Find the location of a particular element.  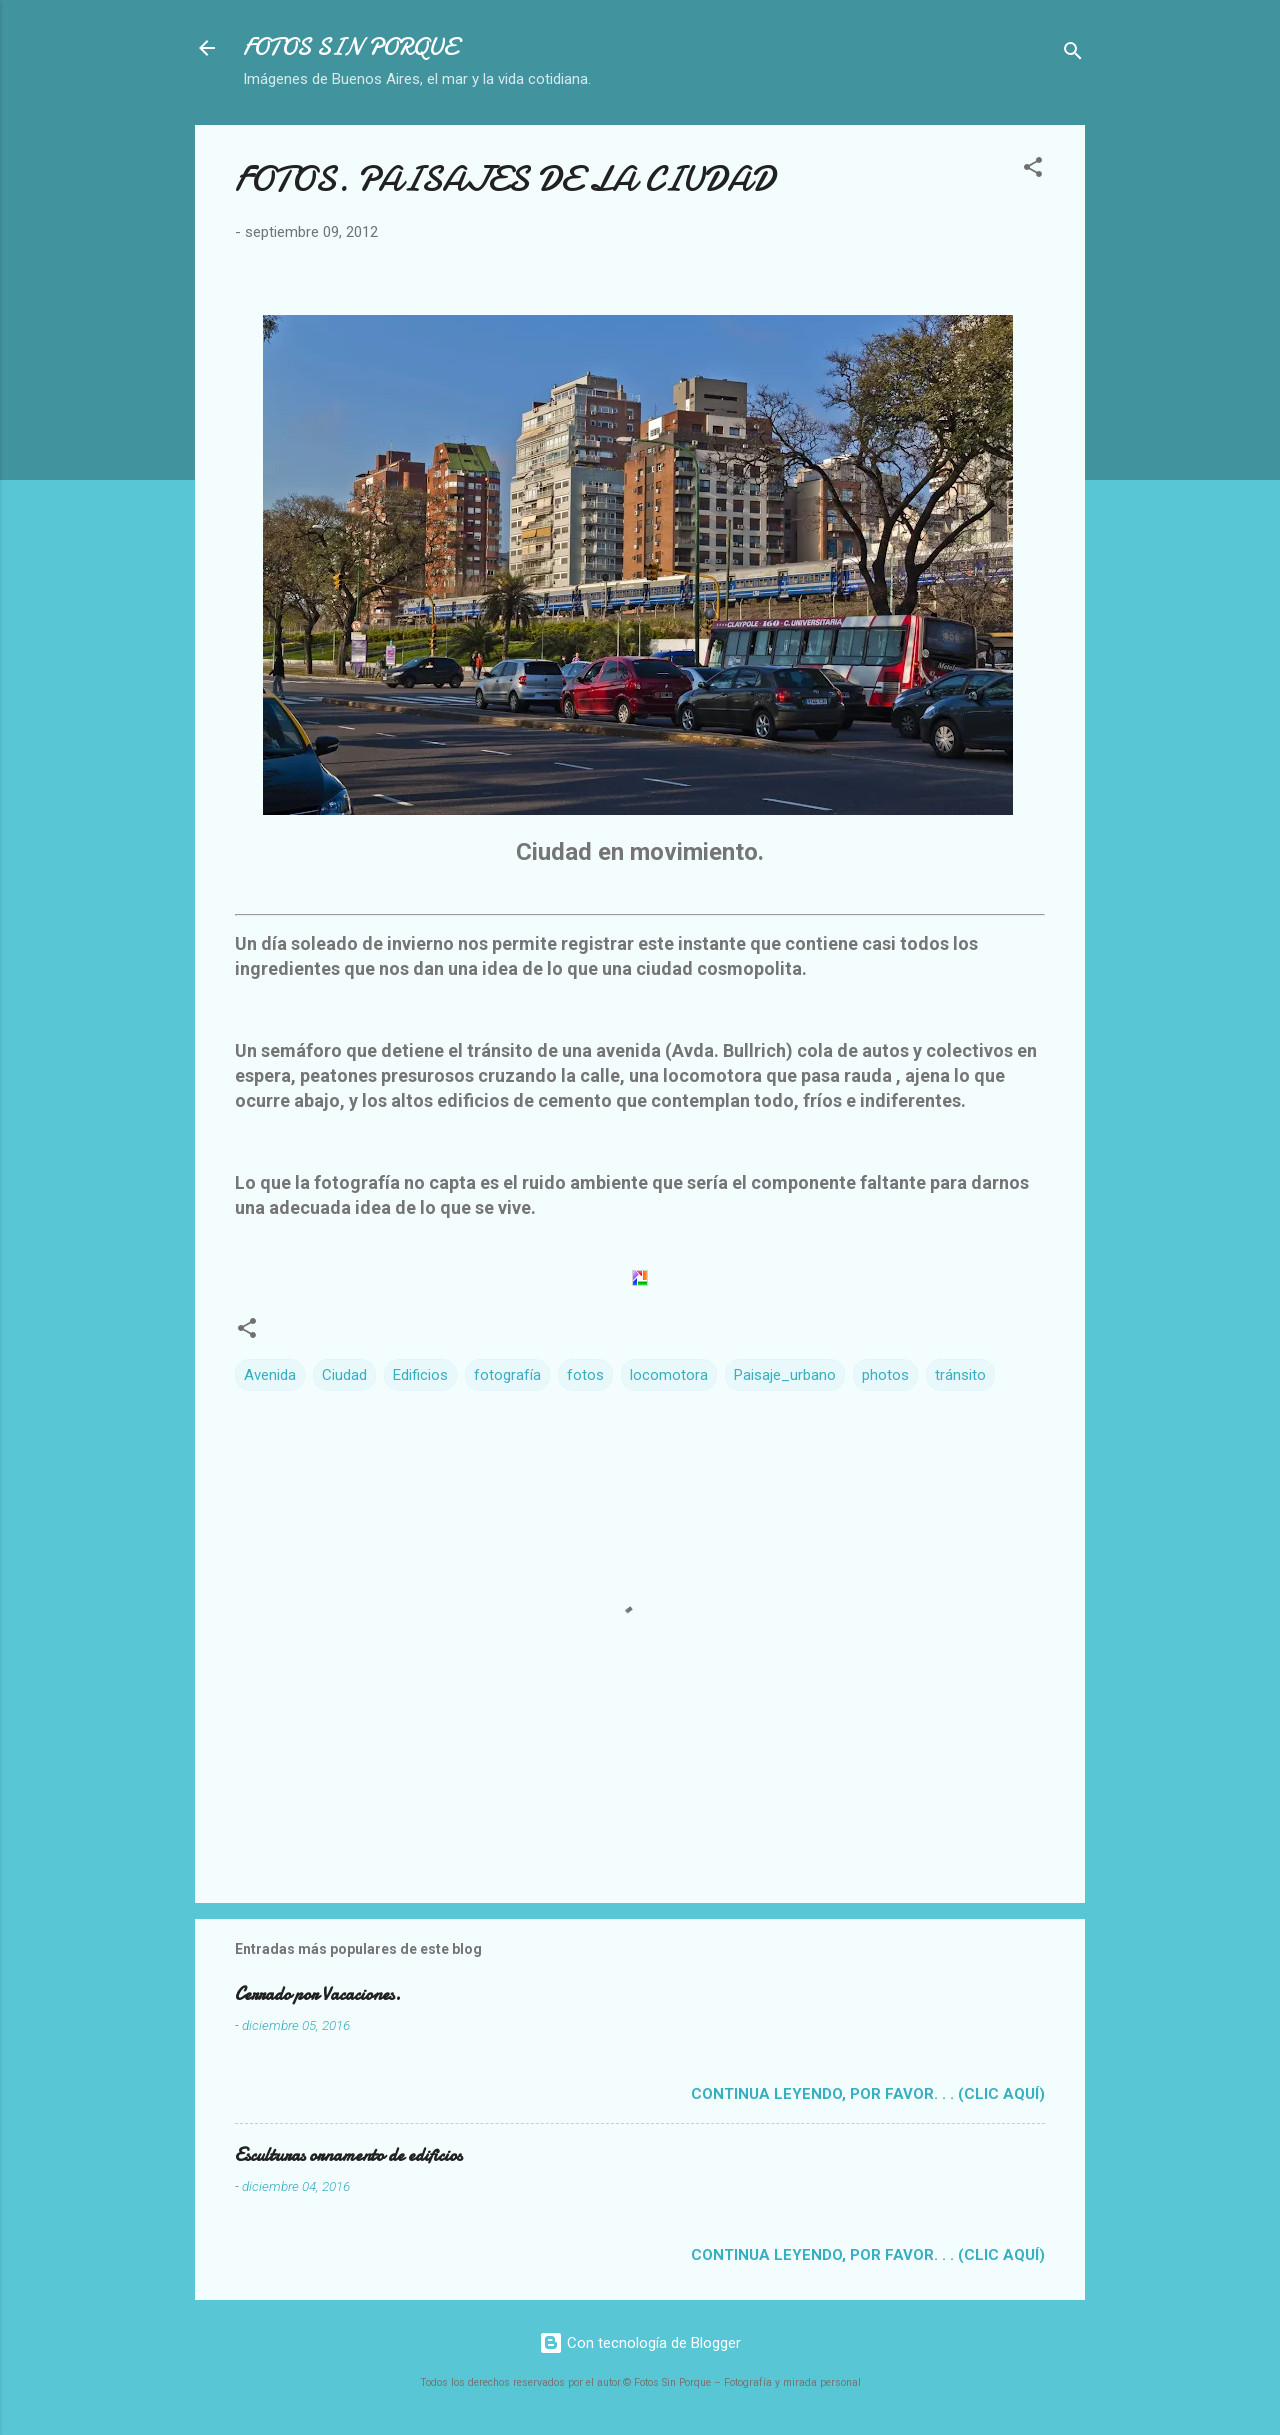

fotografía is located at coordinates (507, 1375).